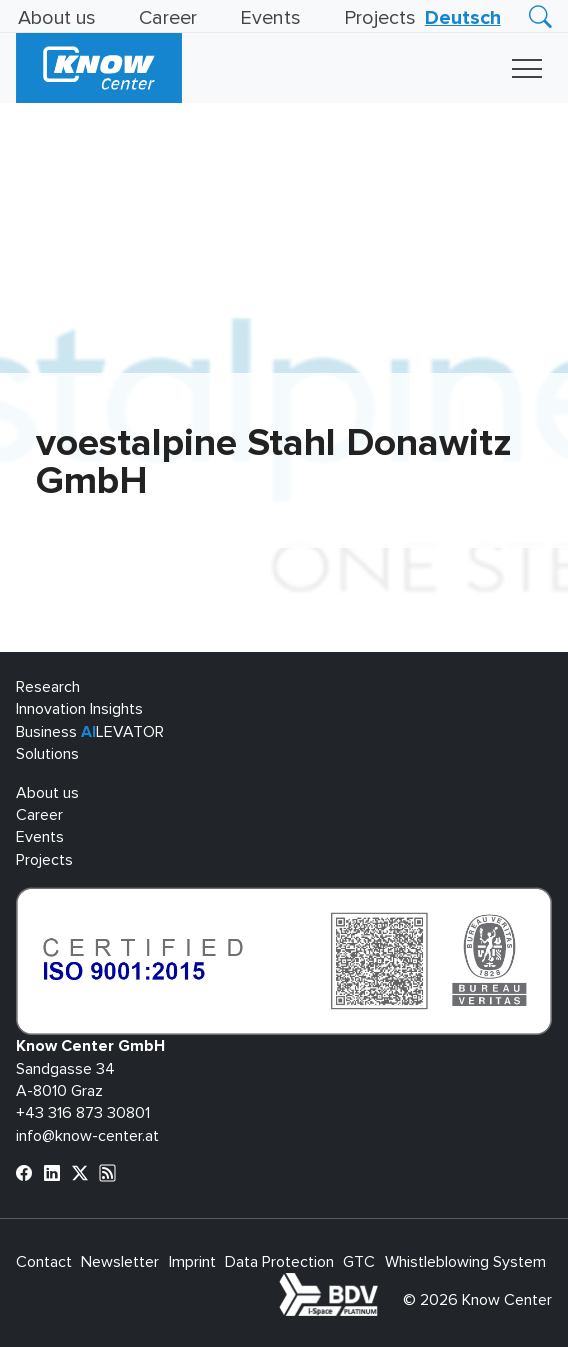  I want to click on Imprint, so click(192, 1262).